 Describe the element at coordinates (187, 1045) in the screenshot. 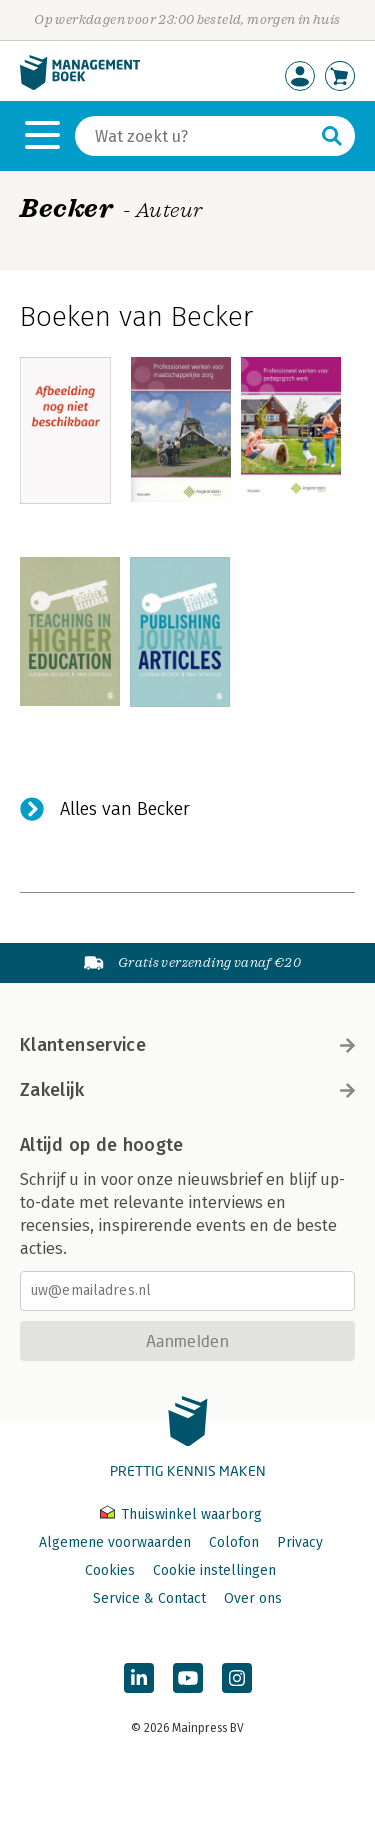

I see `Klantenservice` at that location.